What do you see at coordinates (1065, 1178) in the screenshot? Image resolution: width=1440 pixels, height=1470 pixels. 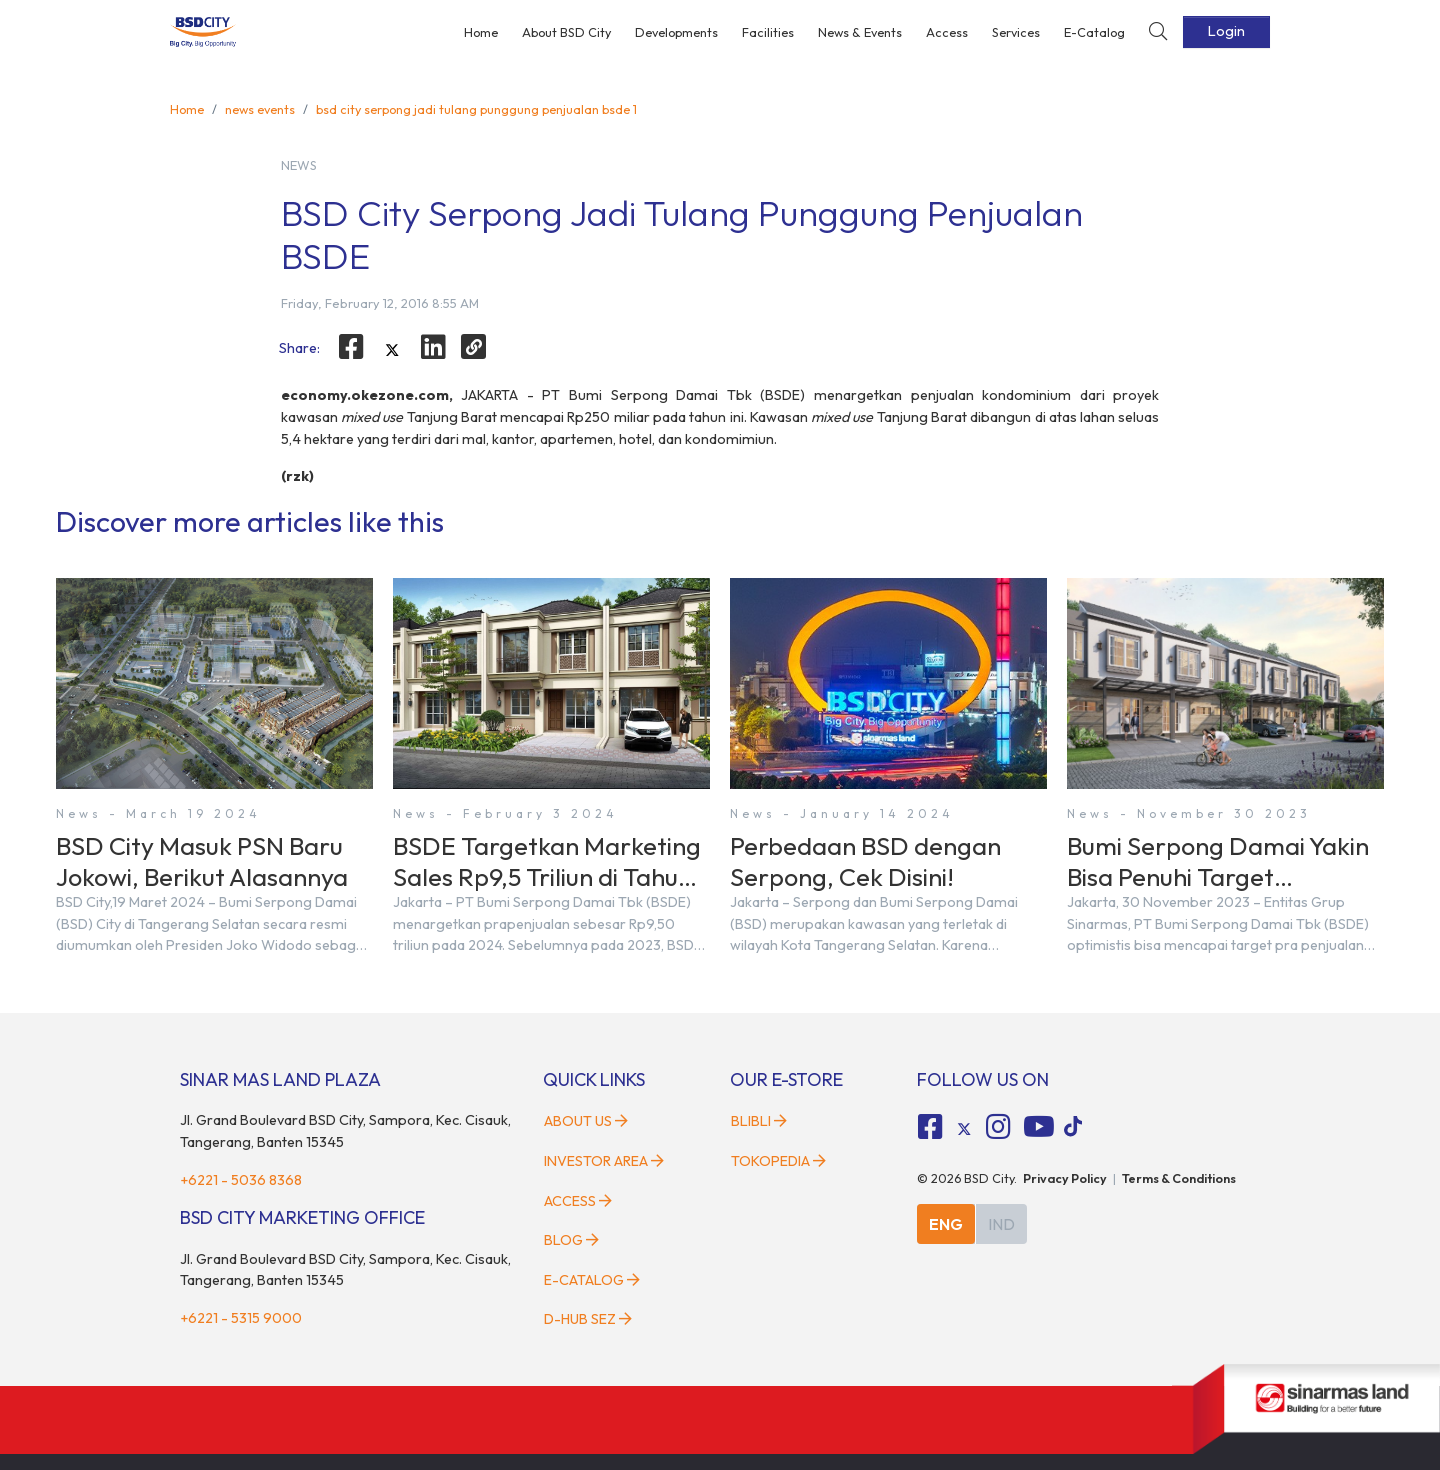 I see `Privacy Policy` at bounding box center [1065, 1178].